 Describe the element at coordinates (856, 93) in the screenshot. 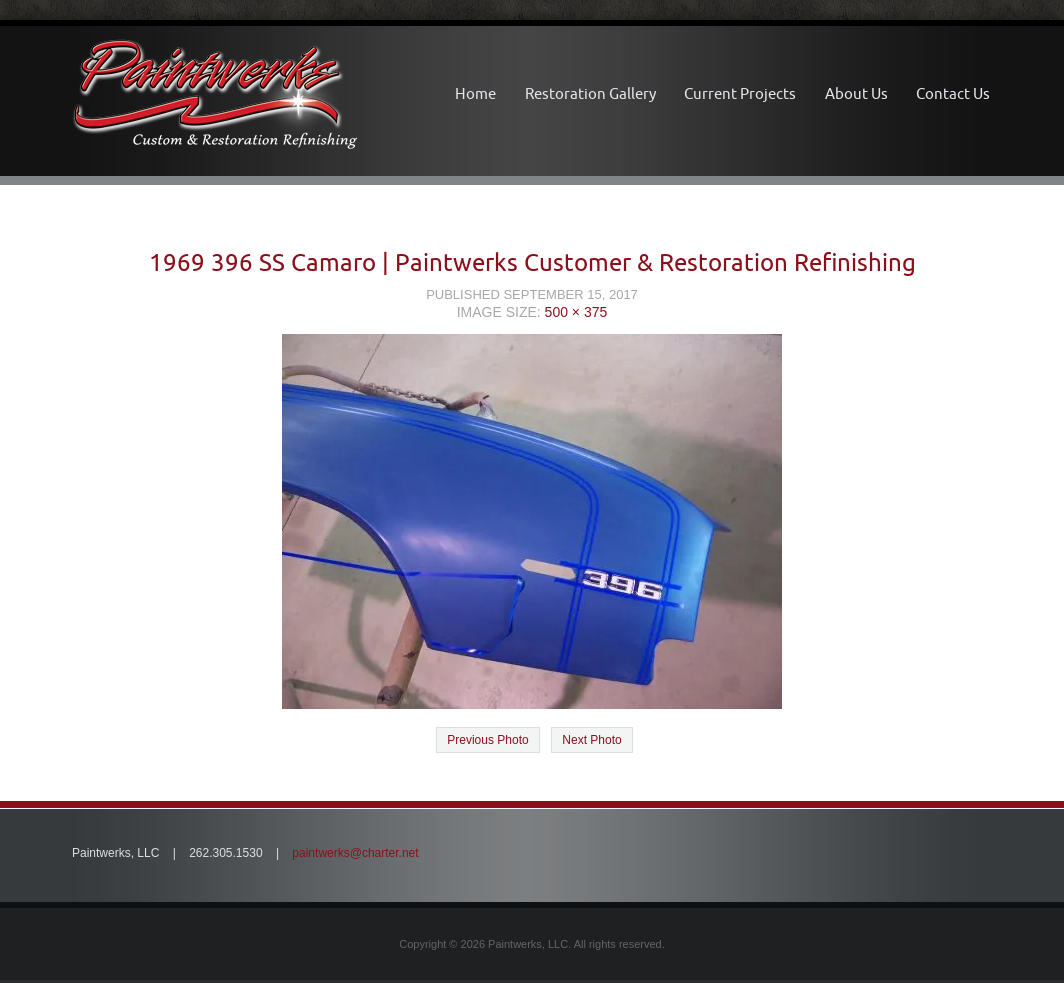

I see `About Us` at that location.